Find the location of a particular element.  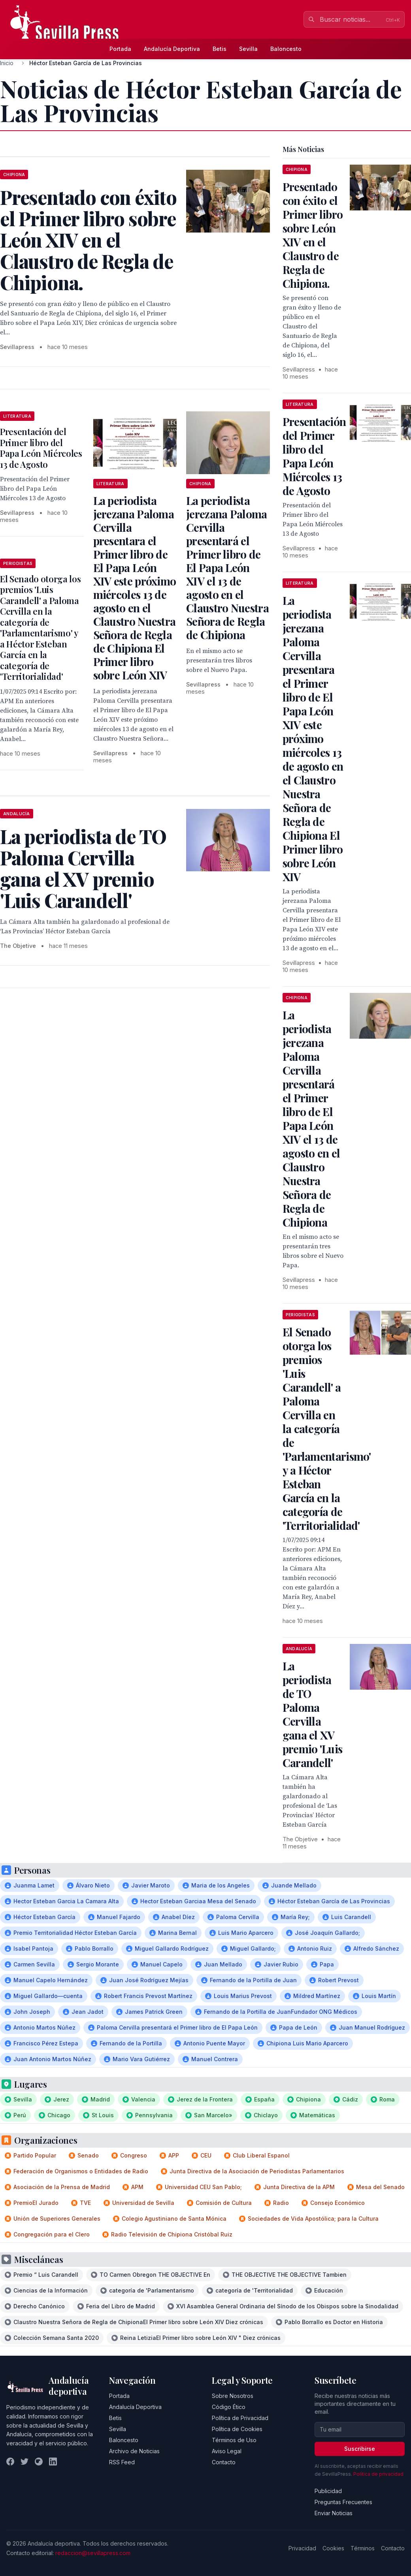

Archivo de Noticias is located at coordinates (134, 2451).